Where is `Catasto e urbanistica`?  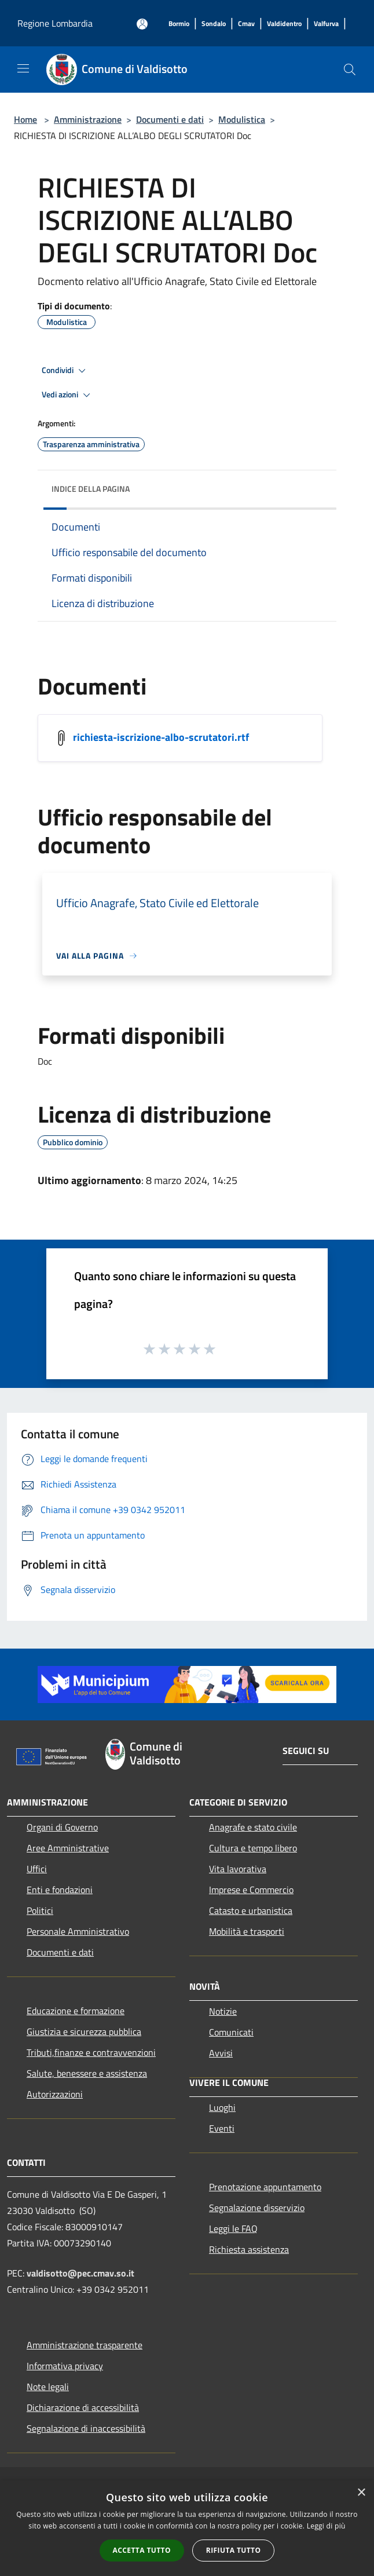 Catasto e urbanistica is located at coordinates (250, 1910).